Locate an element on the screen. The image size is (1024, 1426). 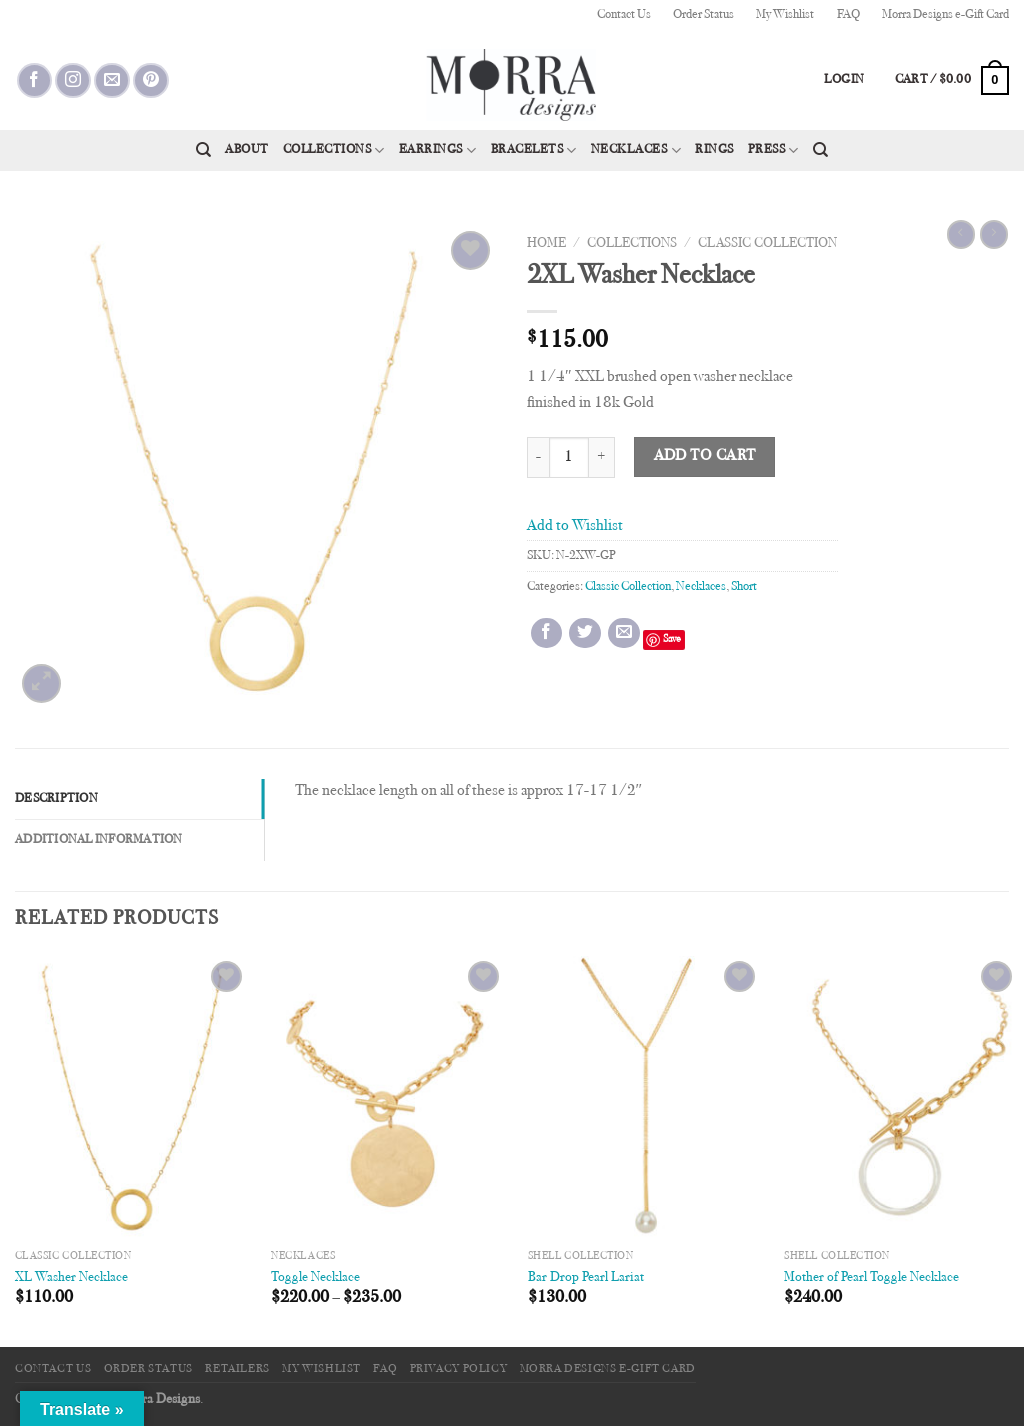
Bar Drop Pearl Lariat is located at coordinates (586, 1277).